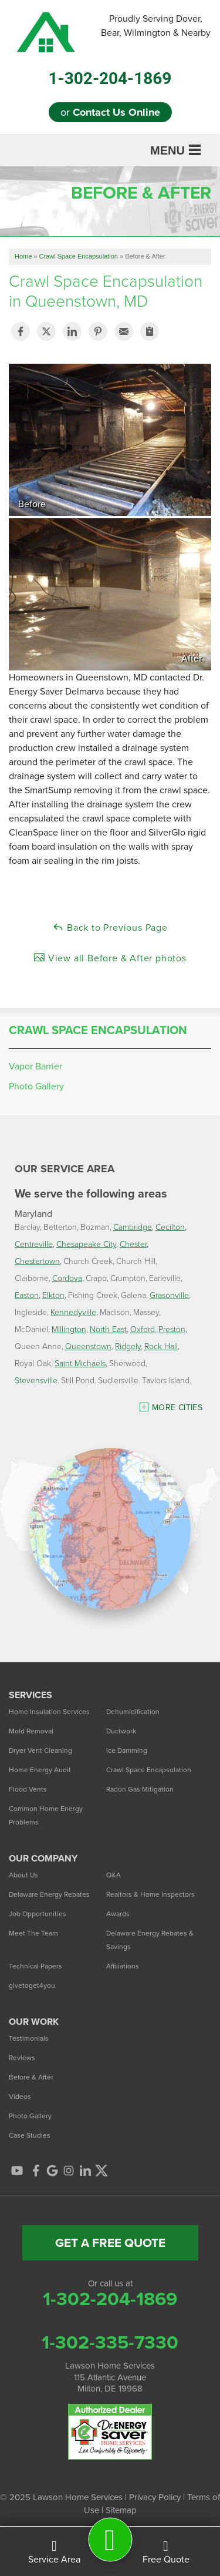  I want to click on Case Studies, so click(29, 2135).